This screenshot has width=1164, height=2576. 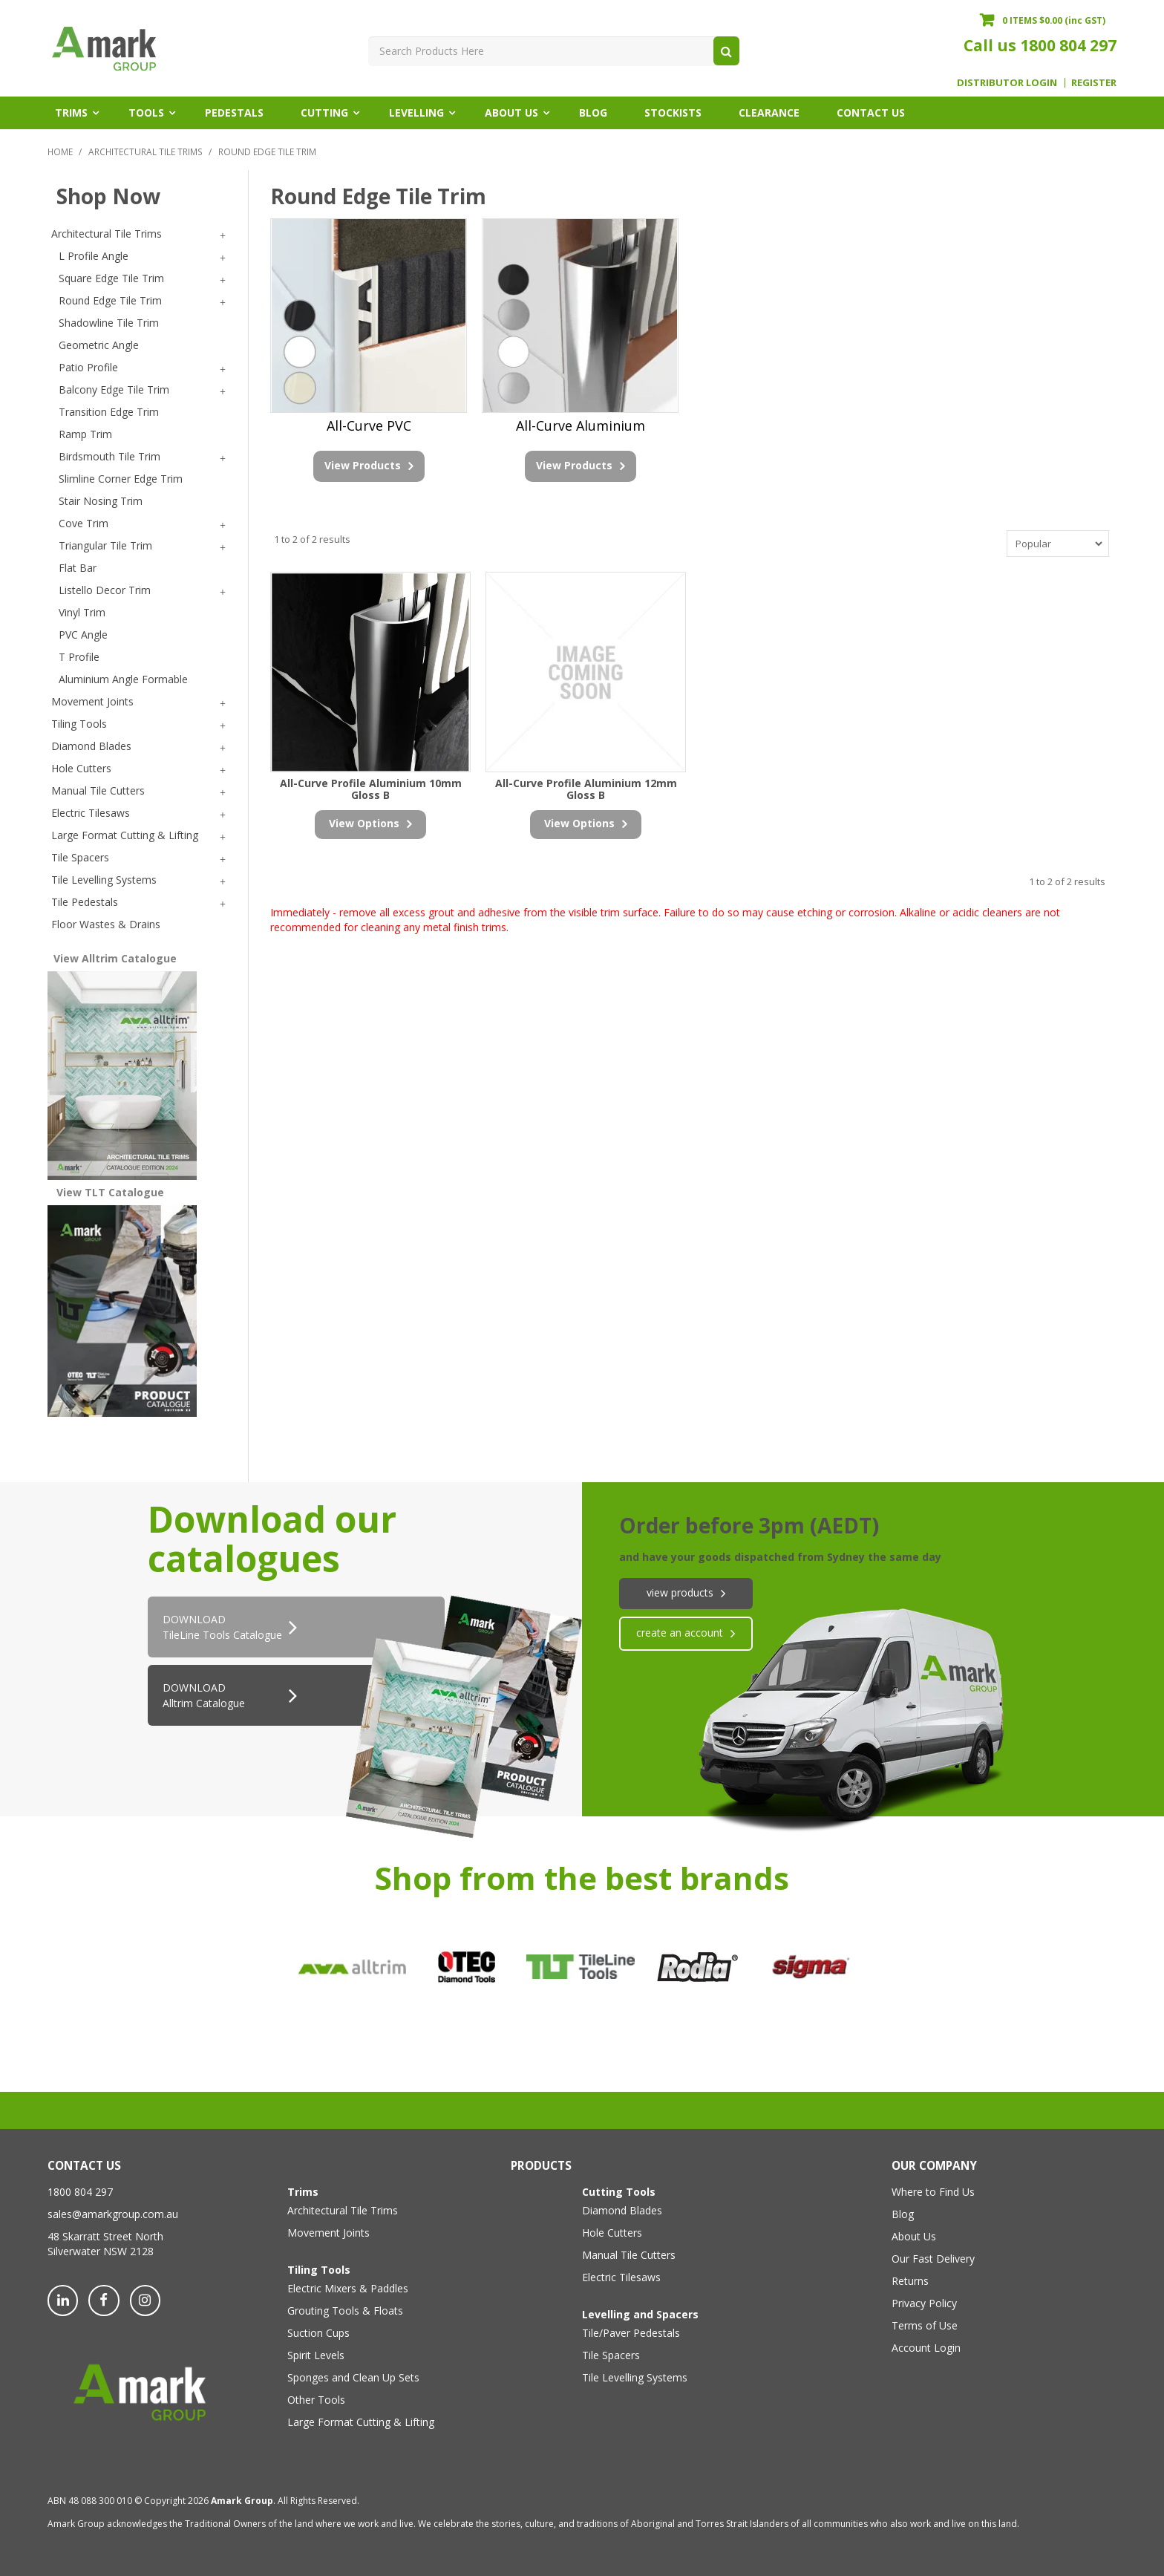 What do you see at coordinates (629, 2255) in the screenshot?
I see `Manual Tile Cutters` at bounding box center [629, 2255].